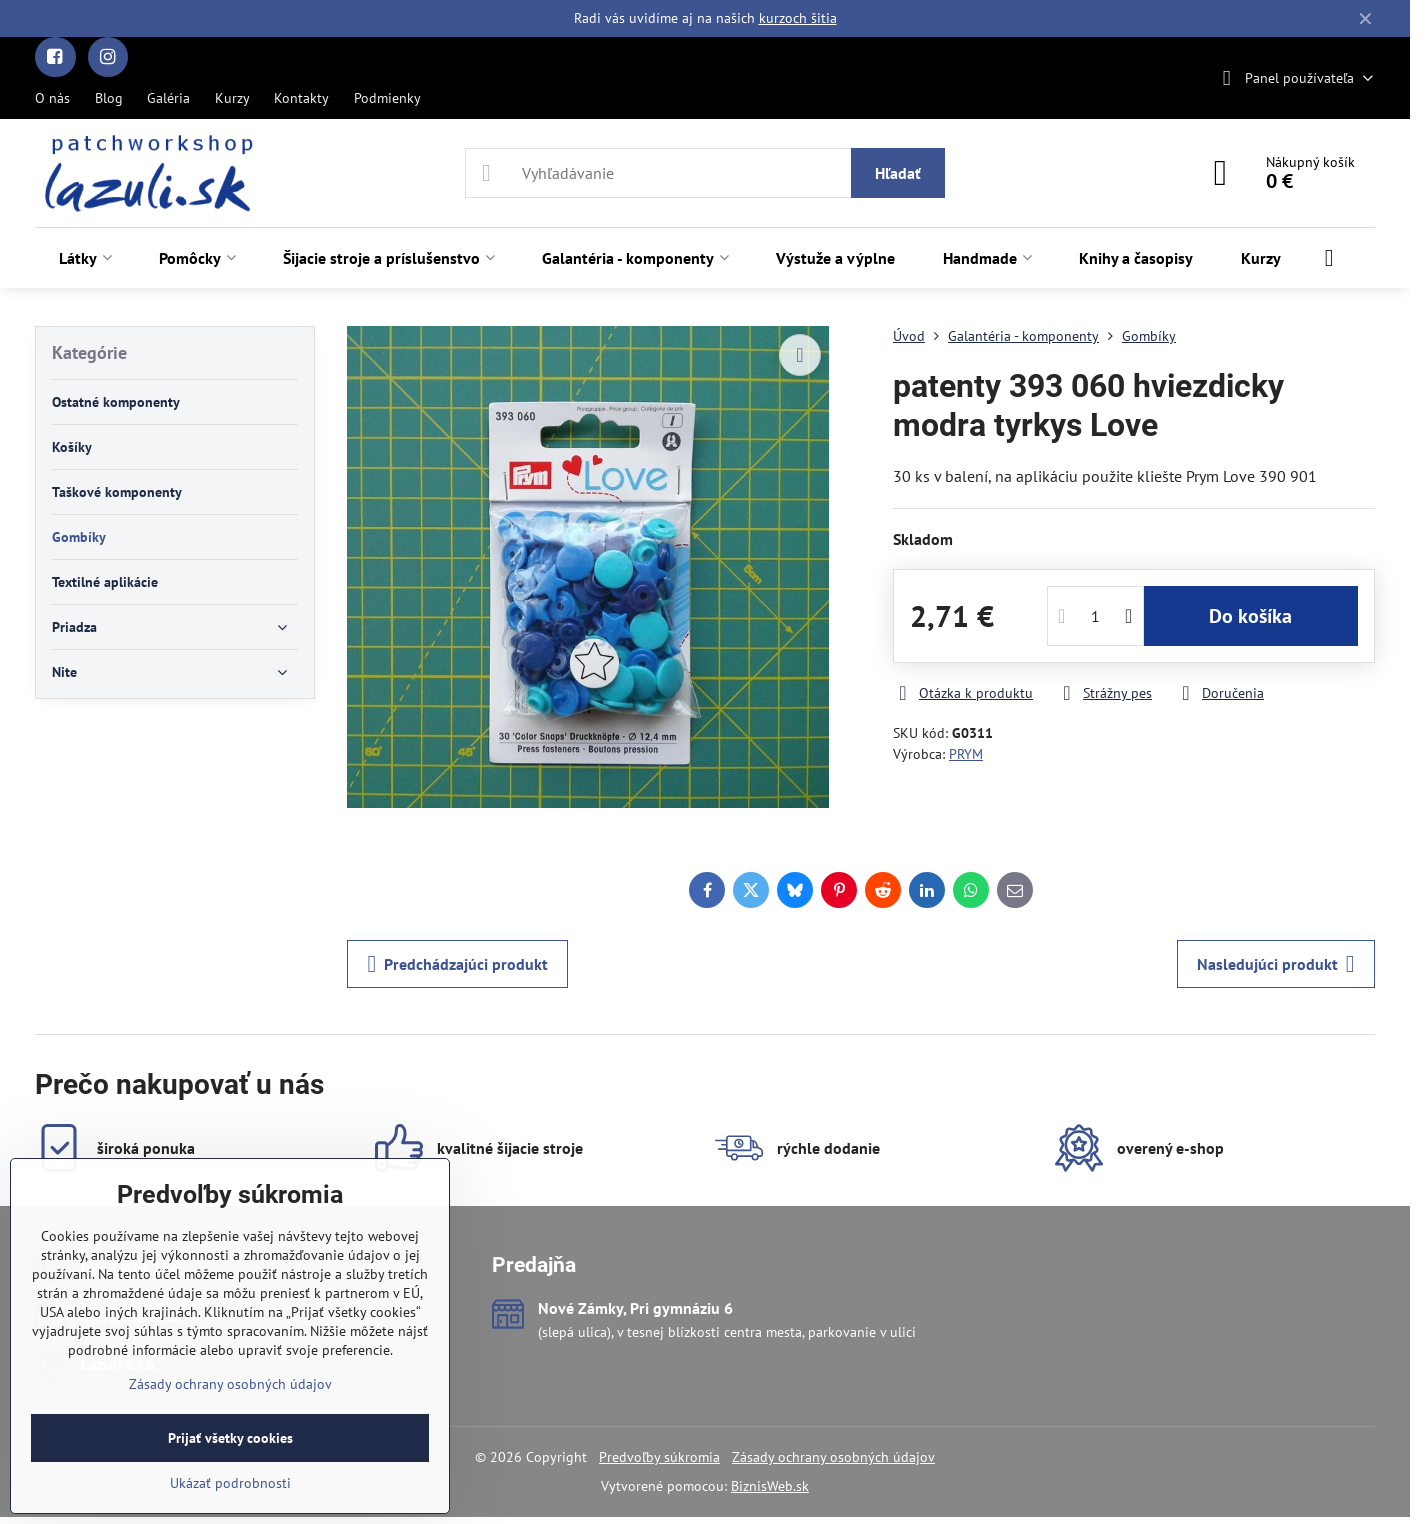 This screenshot has width=1425, height=1524. Describe the element at coordinates (457, 964) in the screenshot. I see `Predchádzajúci produkt` at that location.